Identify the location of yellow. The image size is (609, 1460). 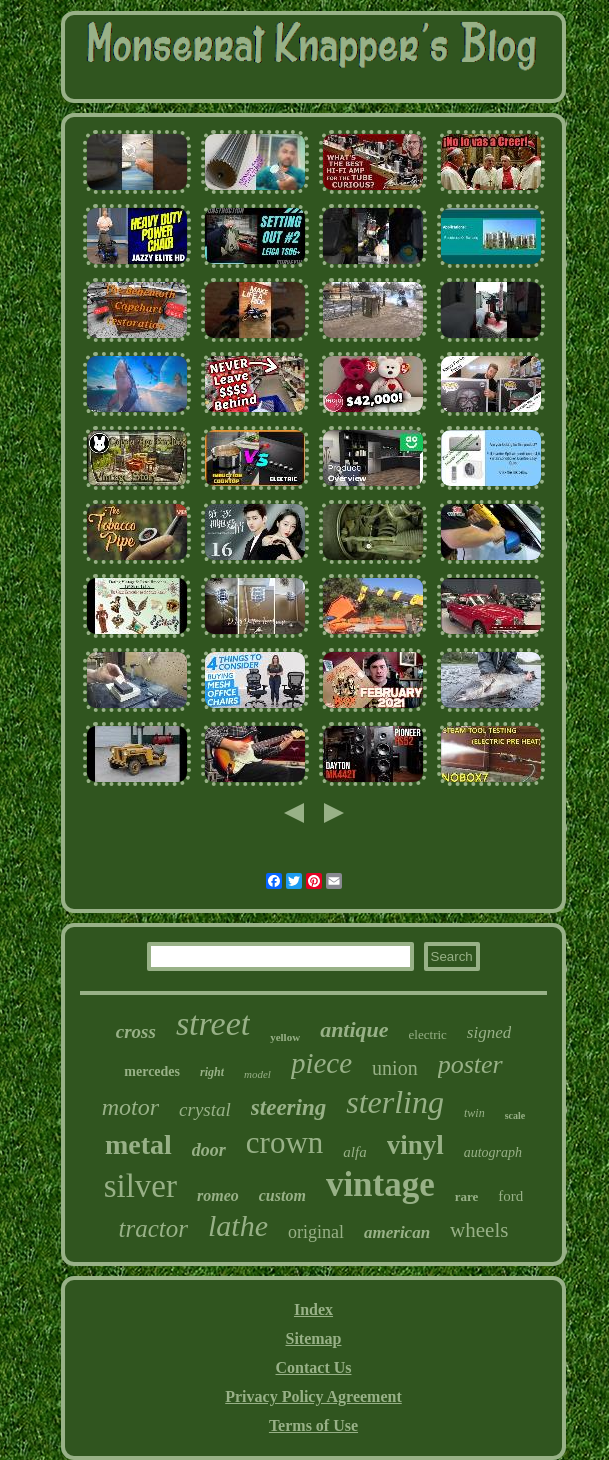
(285, 1037).